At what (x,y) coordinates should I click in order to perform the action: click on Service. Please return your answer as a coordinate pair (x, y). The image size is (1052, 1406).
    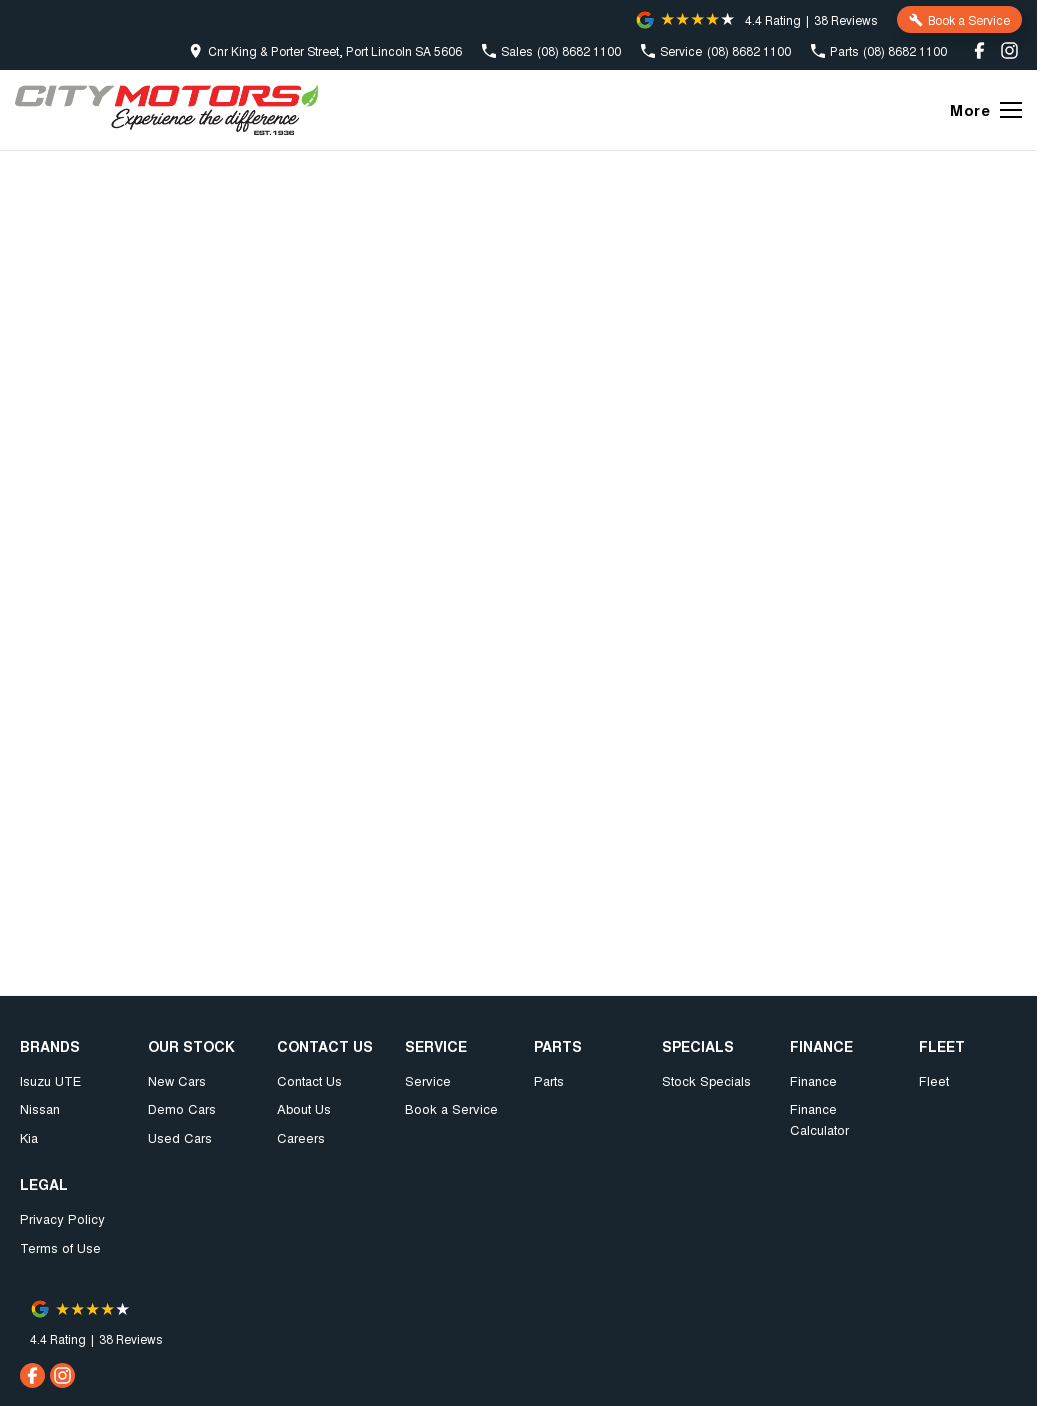
    Looking at the image, I should click on (428, 1080).